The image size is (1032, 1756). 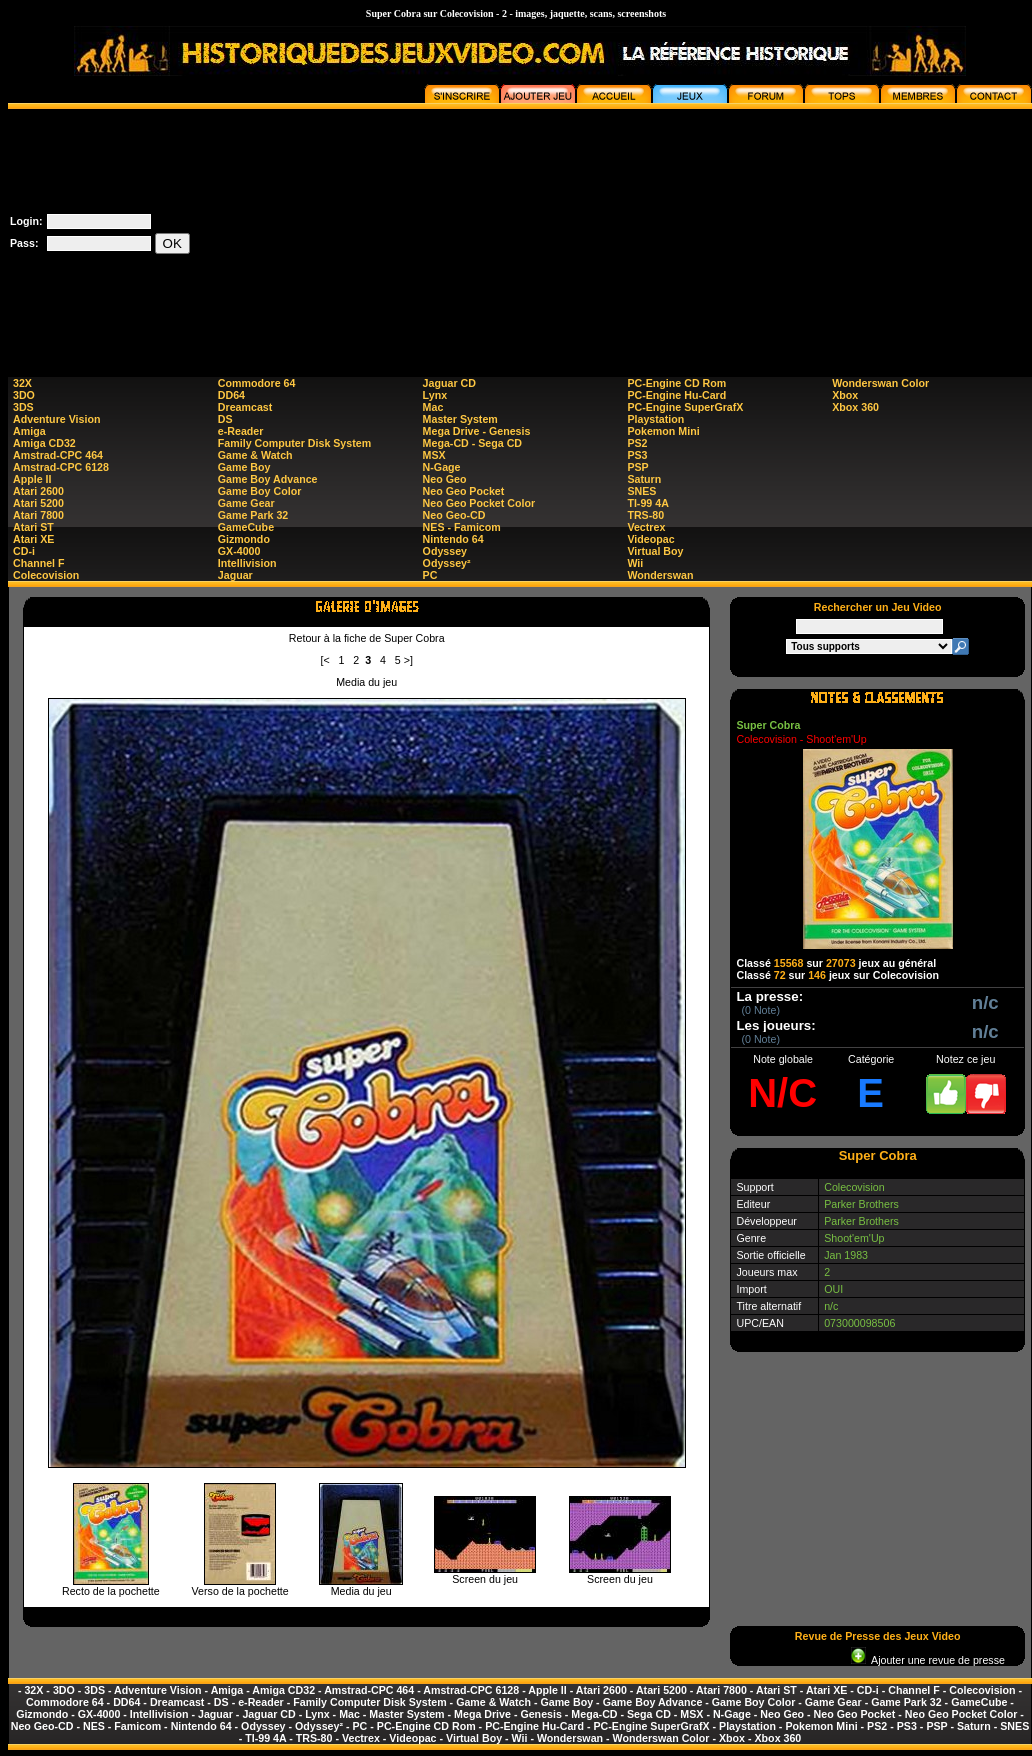 What do you see at coordinates (235, 575) in the screenshot?
I see `Jaguar` at bounding box center [235, 575].